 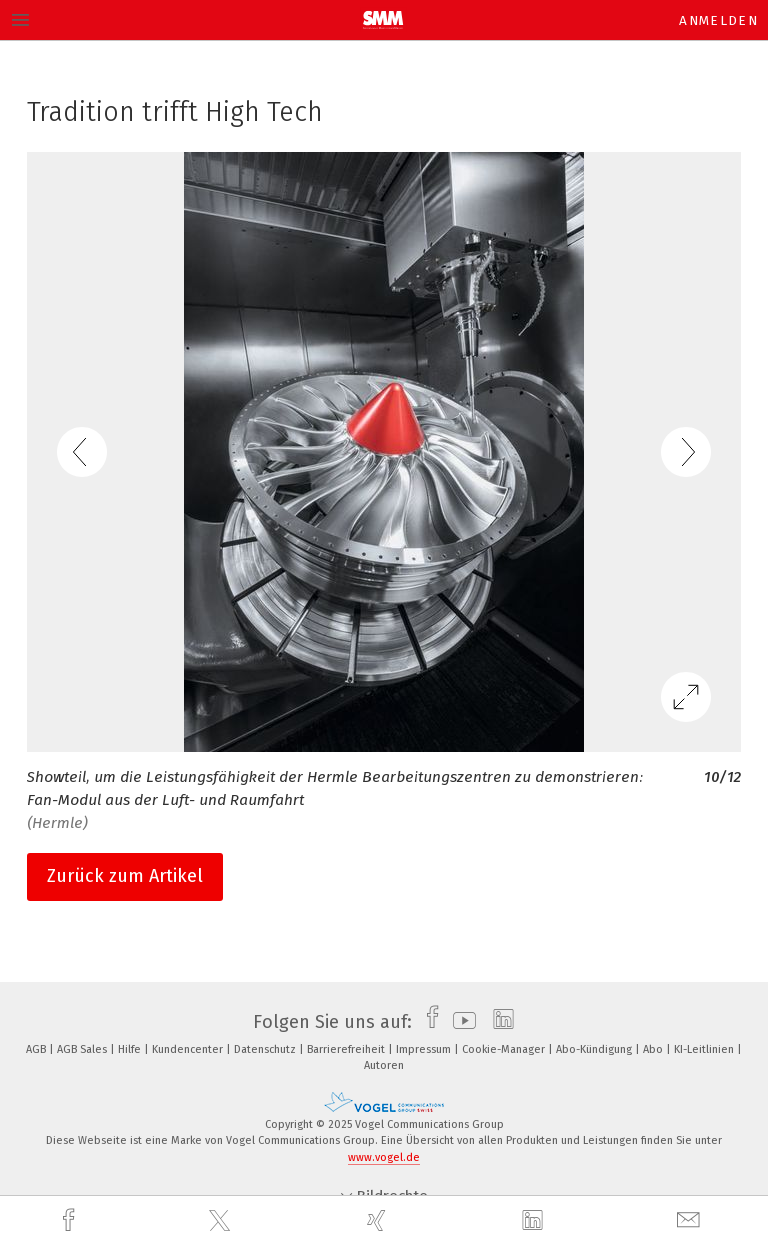 I want to click on Barrierefreiheit, so click(x=347, y=1049).